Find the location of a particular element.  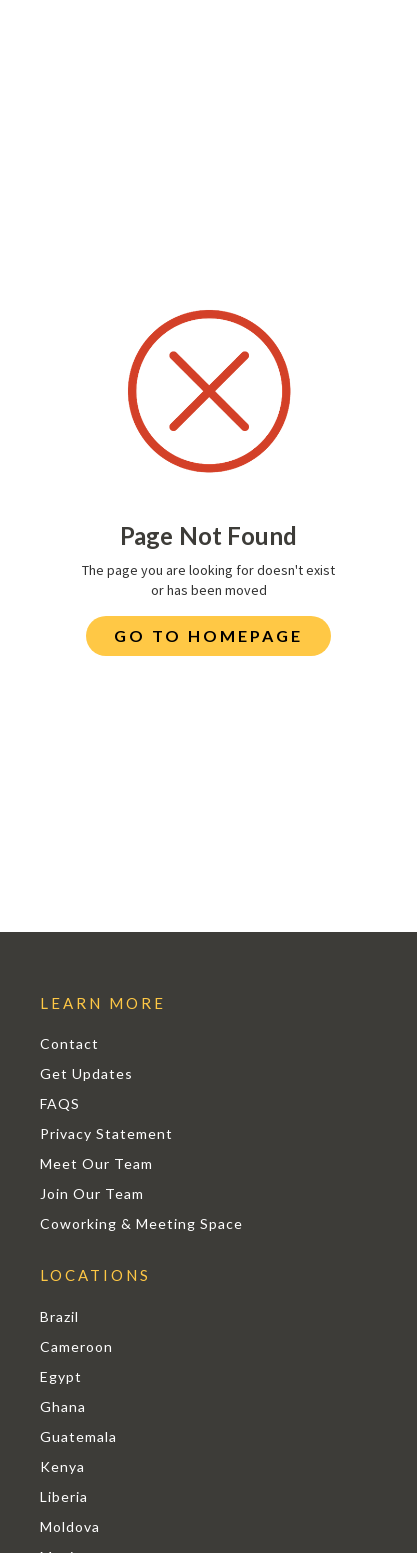

Cameroon is located at coordinates (76, 1346).